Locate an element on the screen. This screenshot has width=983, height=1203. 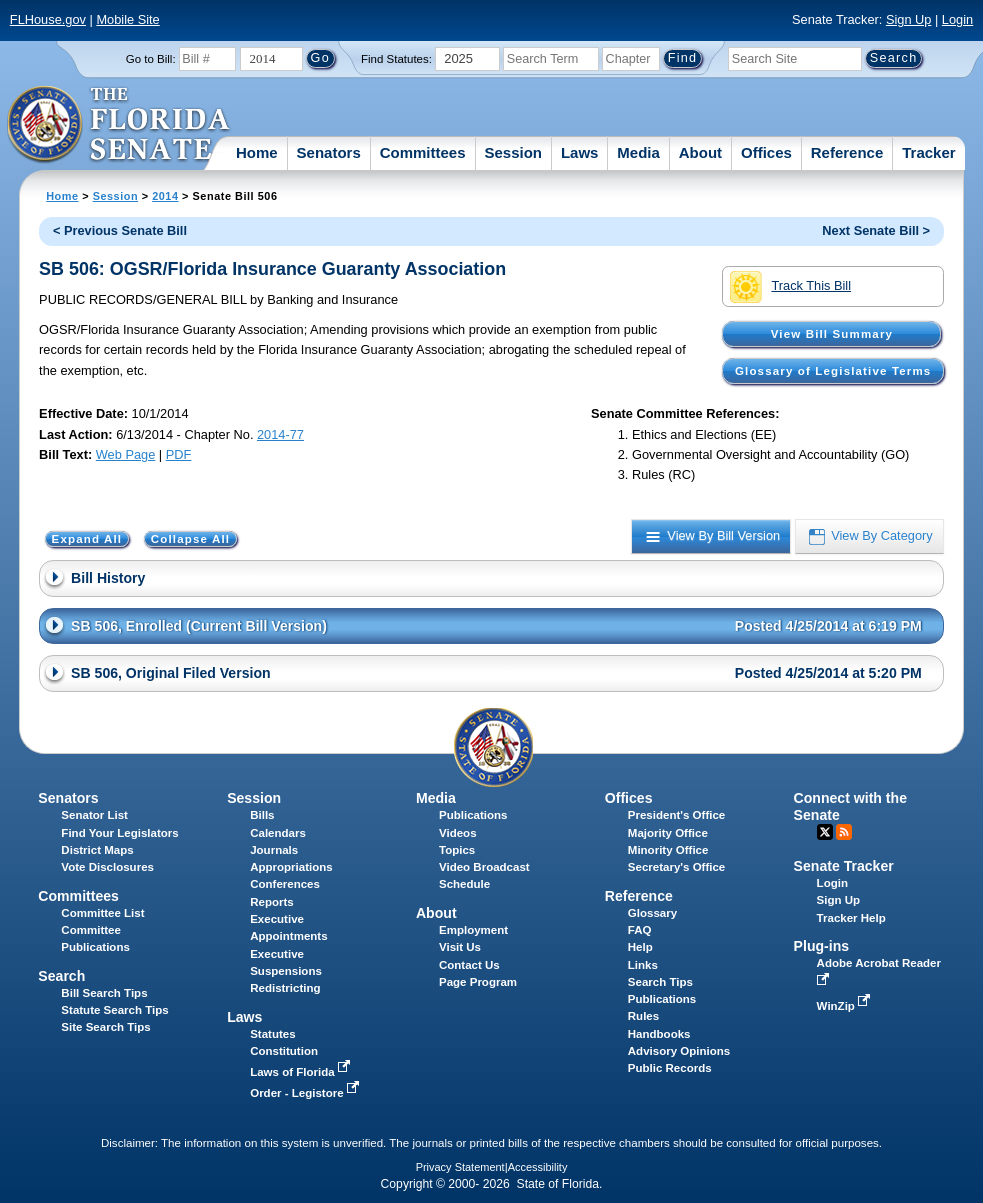
Contact Us is located at coordinates (469, 965).